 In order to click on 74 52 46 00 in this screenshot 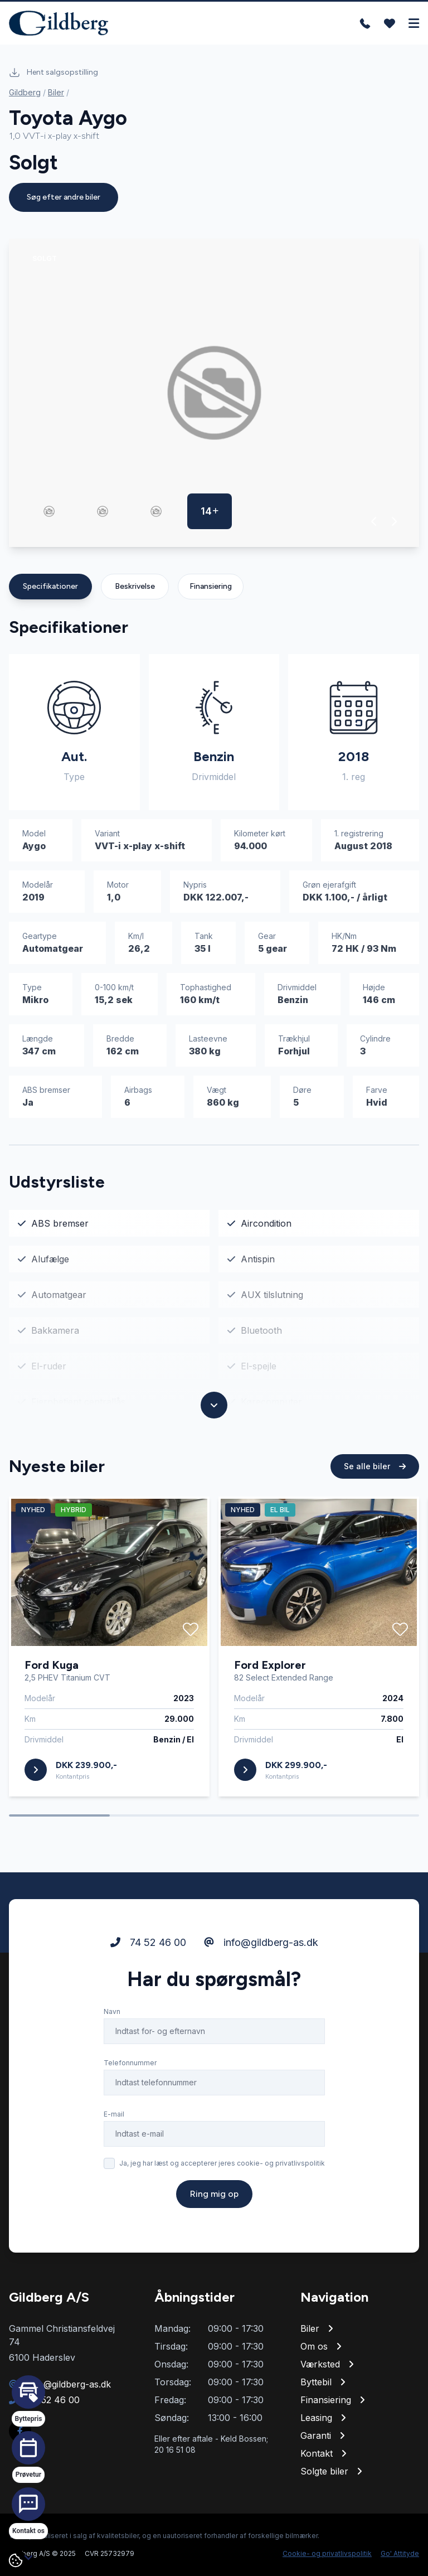, I will do `click(148, 1942)`.